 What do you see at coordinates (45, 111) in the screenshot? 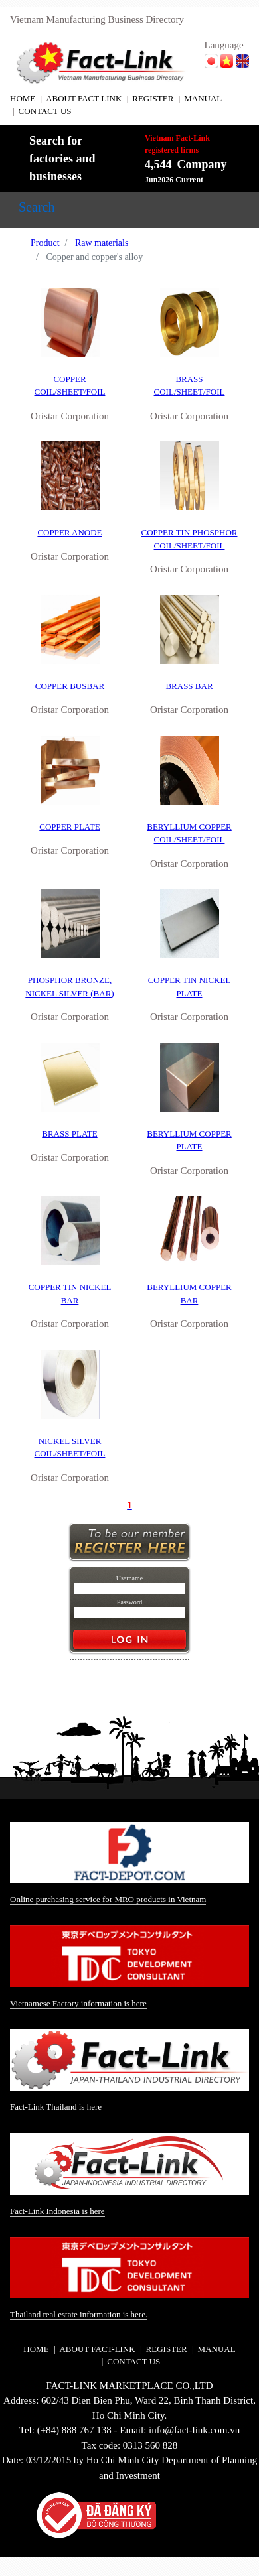
I see `CONTACT US` at bounding box center [45, 111].